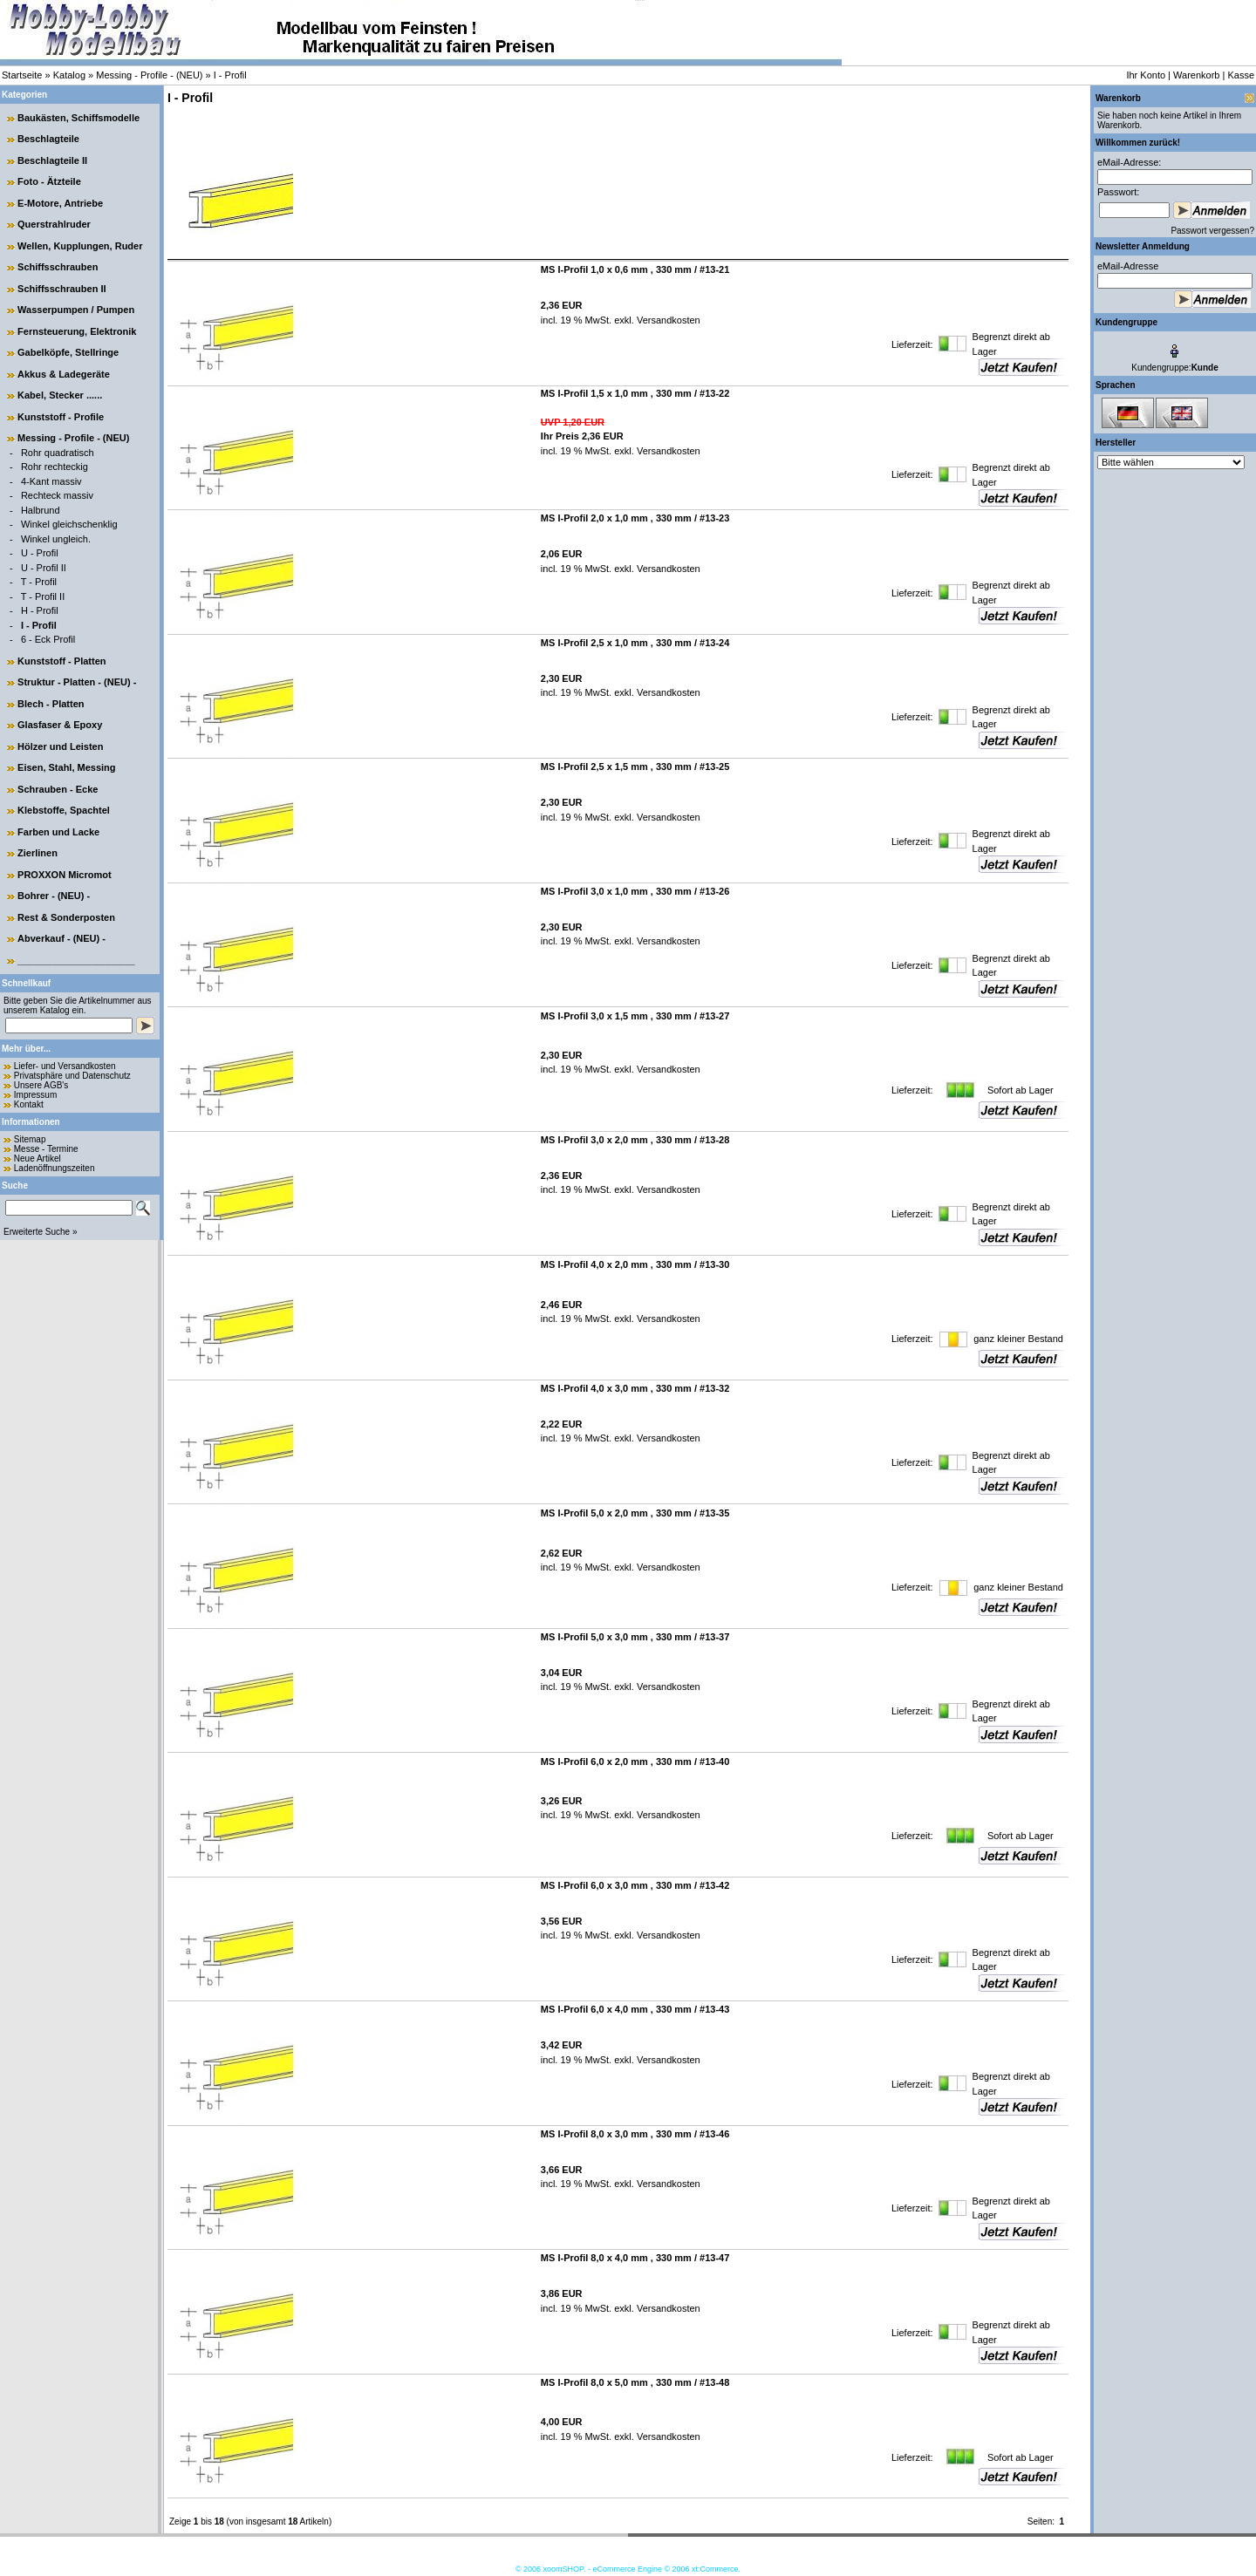 The width and height of the screenshot is (1256, 2576). Describe the element at coordinates (61, 661) in the screenshot. I see `Kunststoff - Platten` at that location.